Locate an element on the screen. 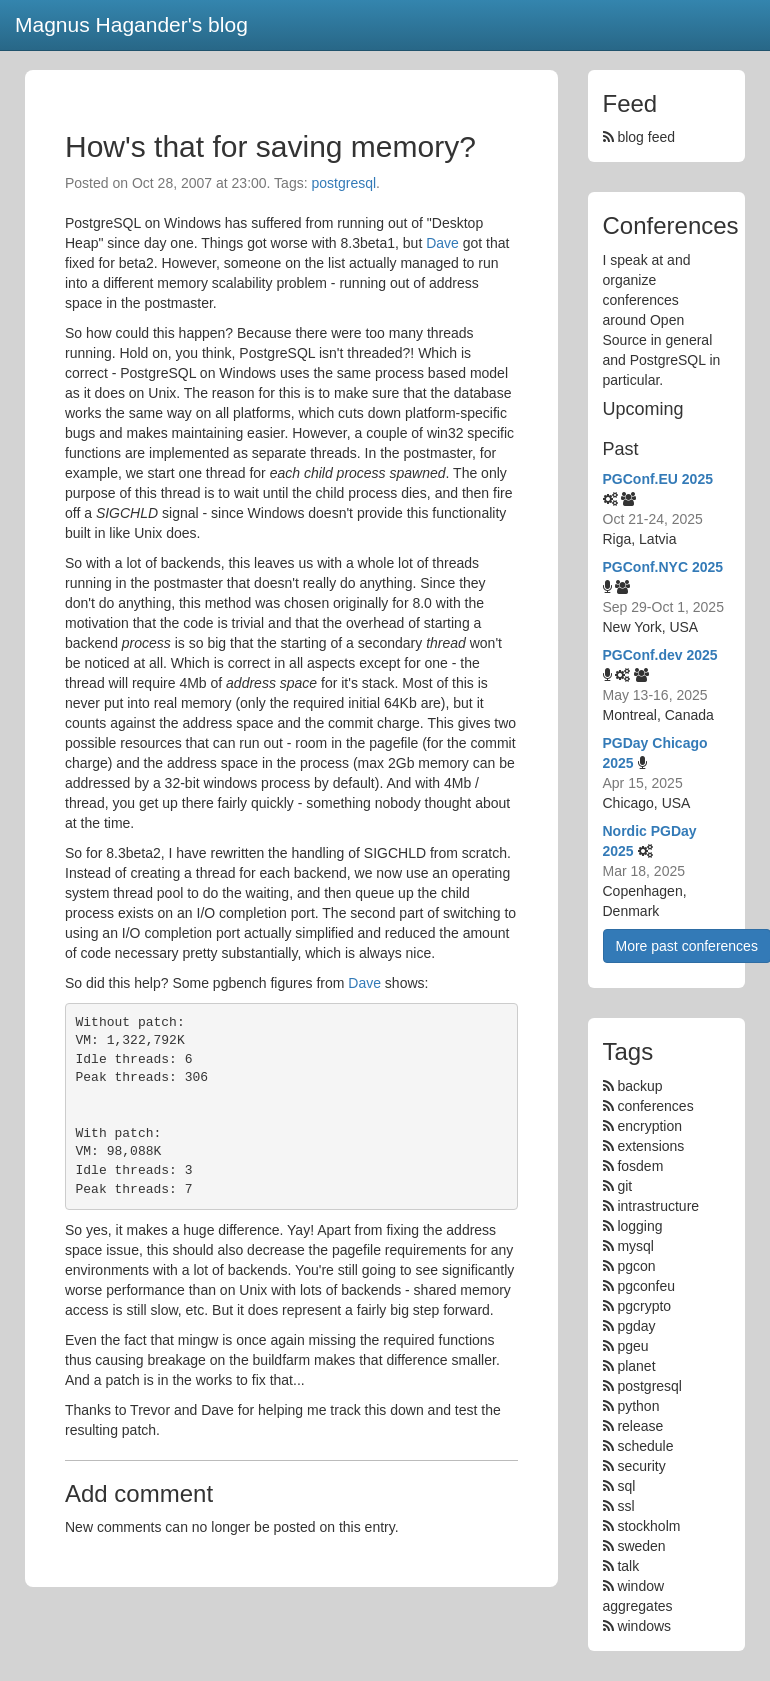  windows is located at coordinates (644, 1626).